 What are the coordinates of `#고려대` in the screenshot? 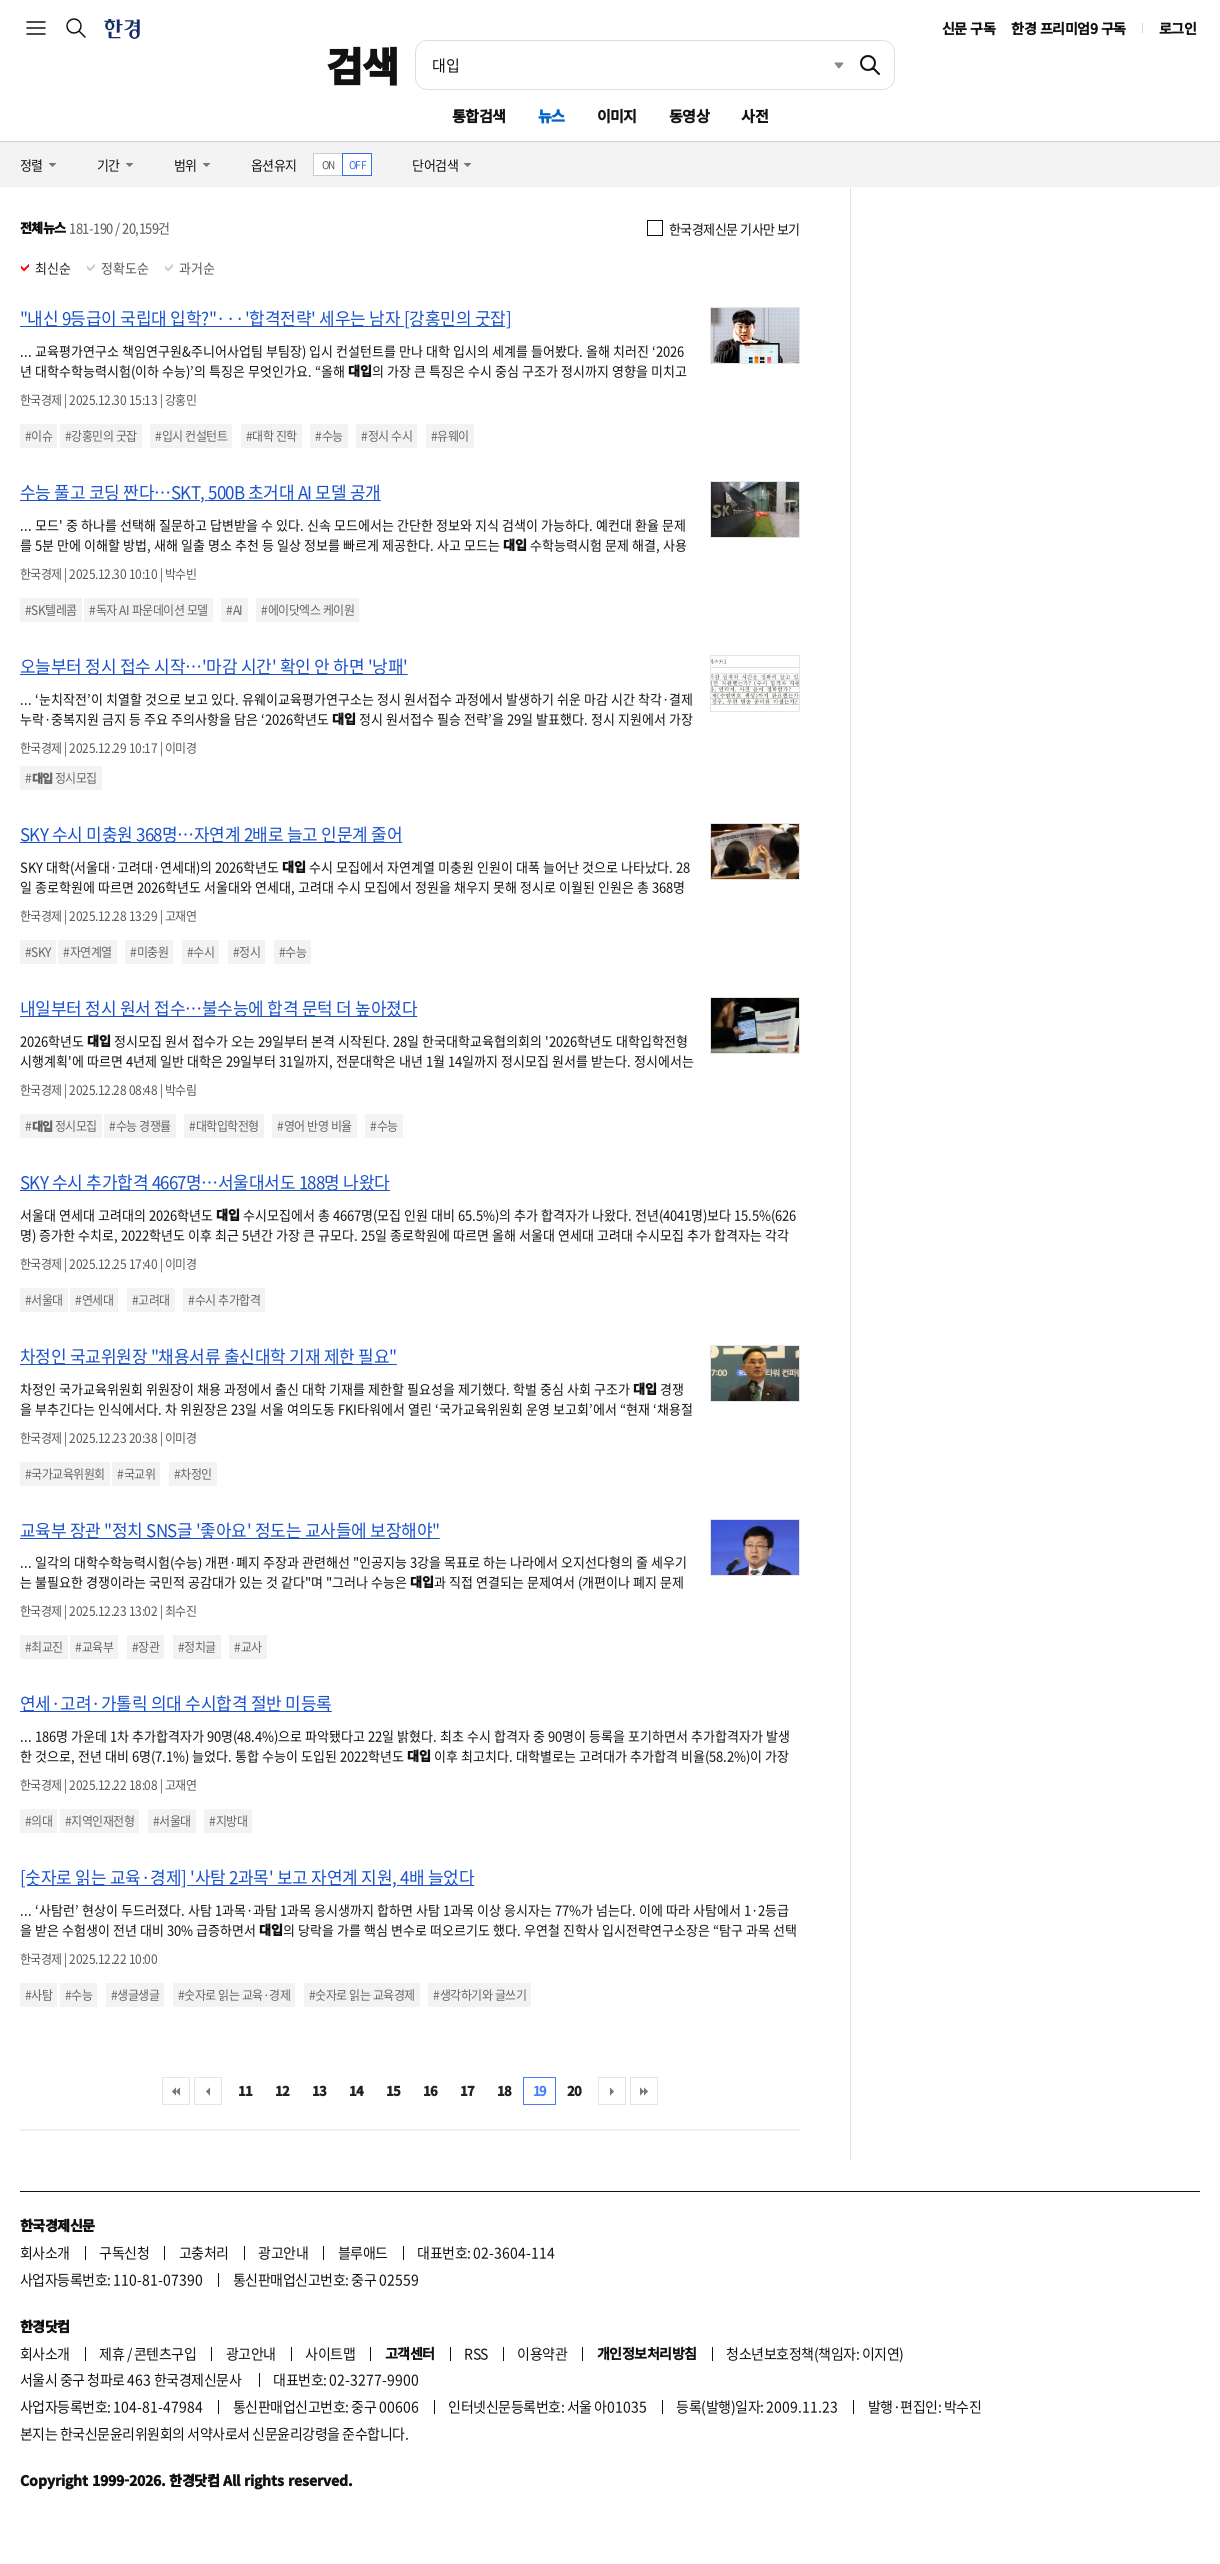 It's located at (151, 1300).